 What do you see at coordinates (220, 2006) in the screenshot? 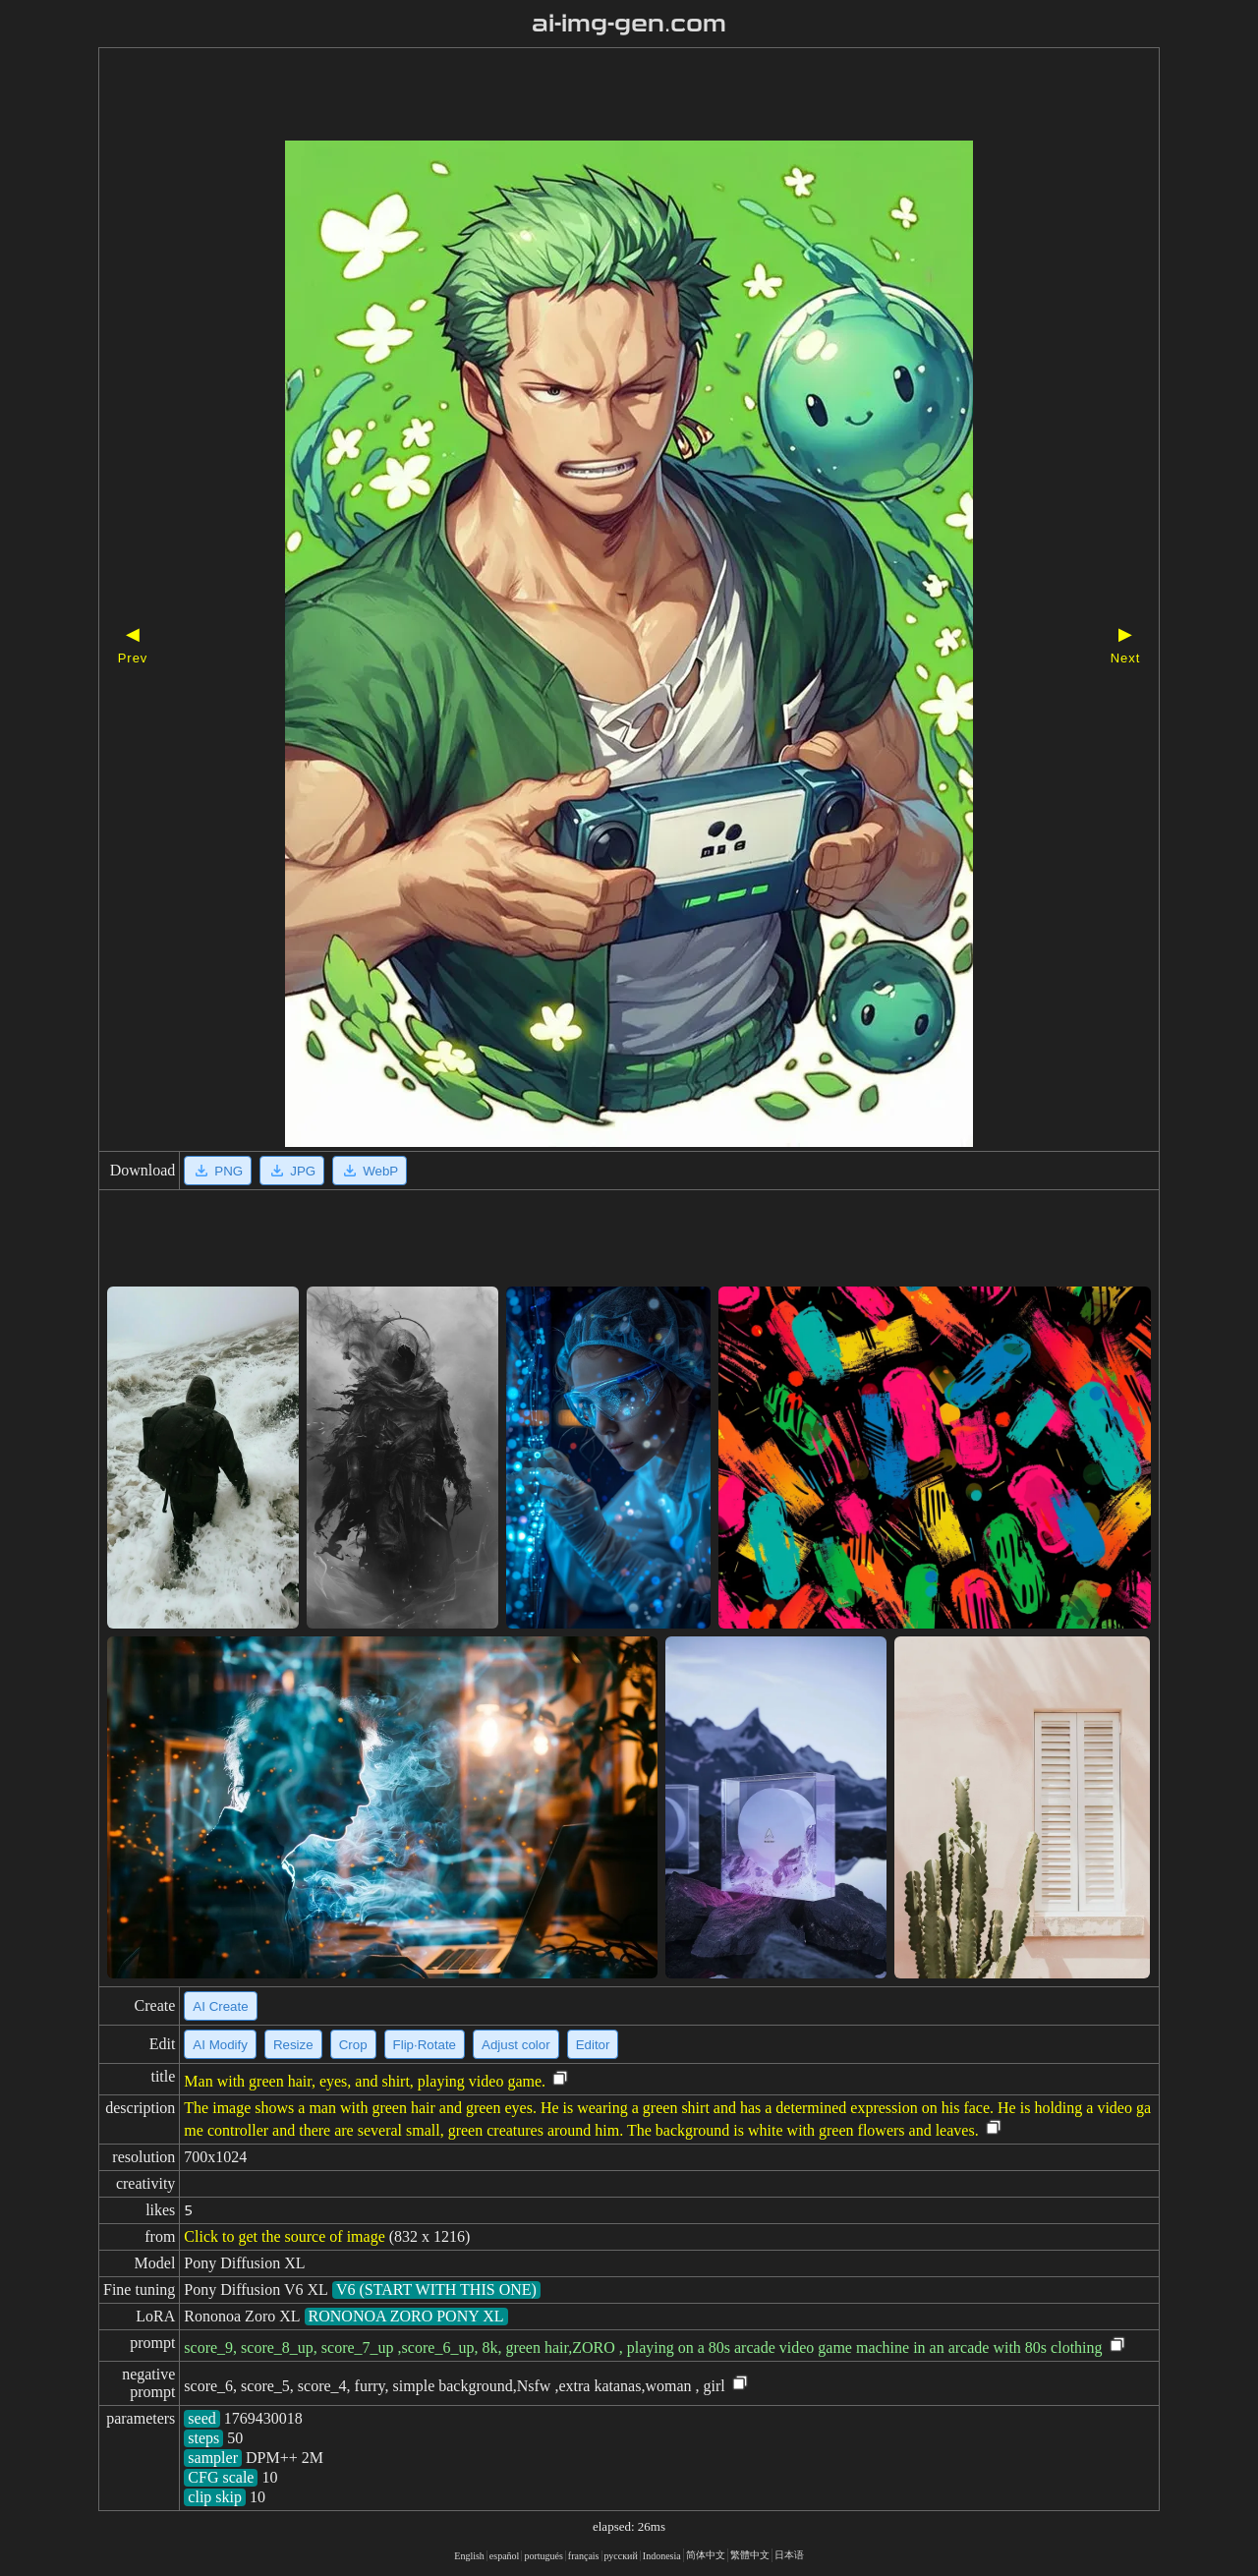
I see `AI Create` at bounding box center [220, 2006].